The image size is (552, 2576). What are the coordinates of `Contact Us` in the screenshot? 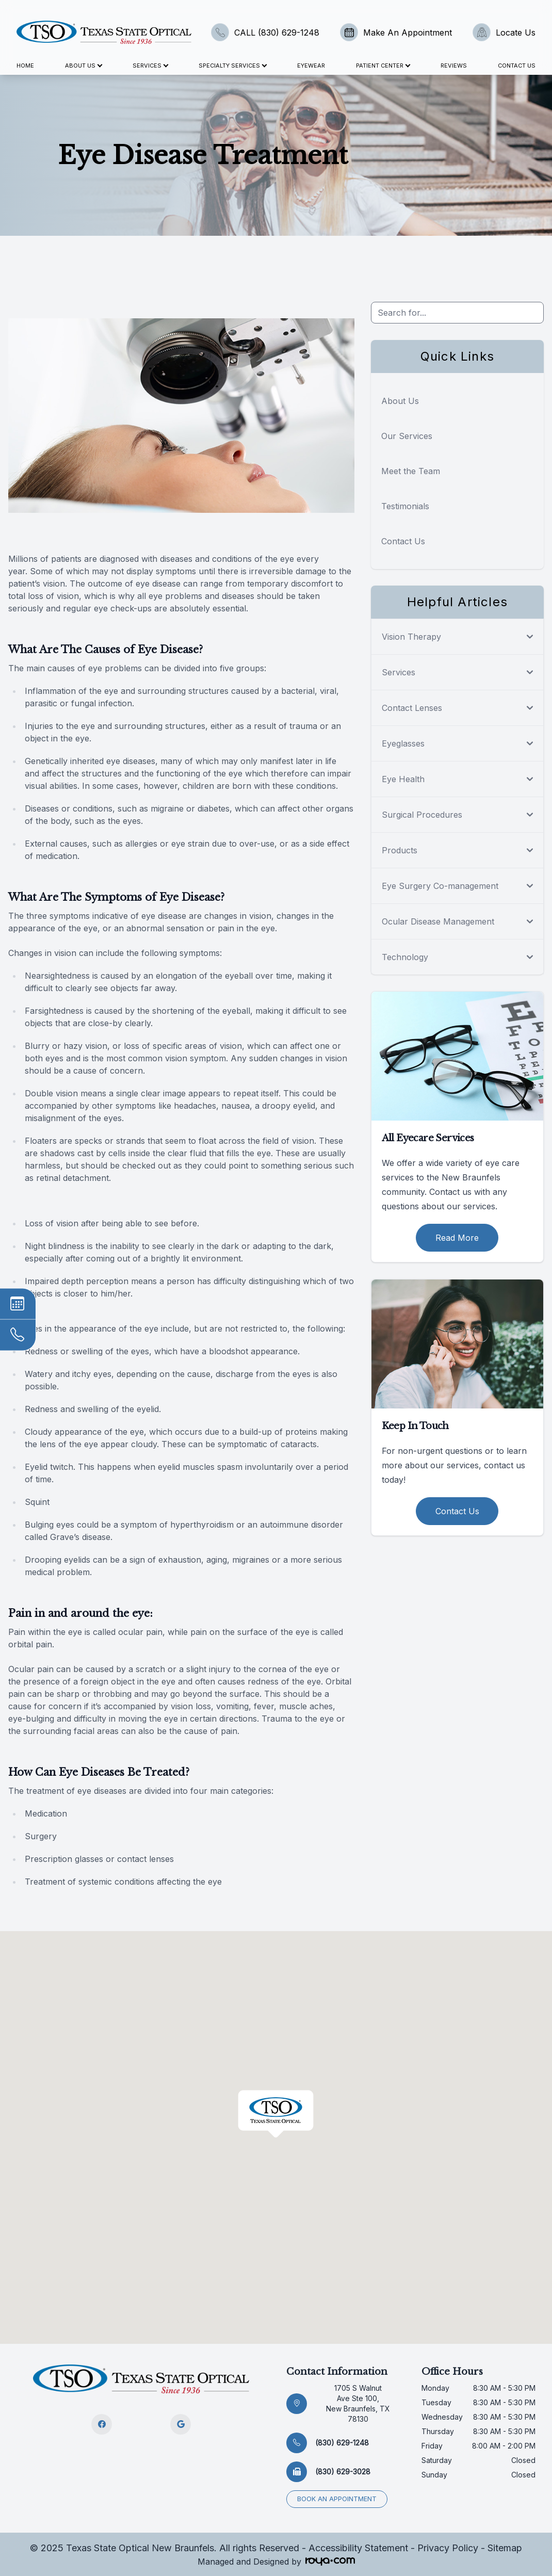 It's located at (516, 65).